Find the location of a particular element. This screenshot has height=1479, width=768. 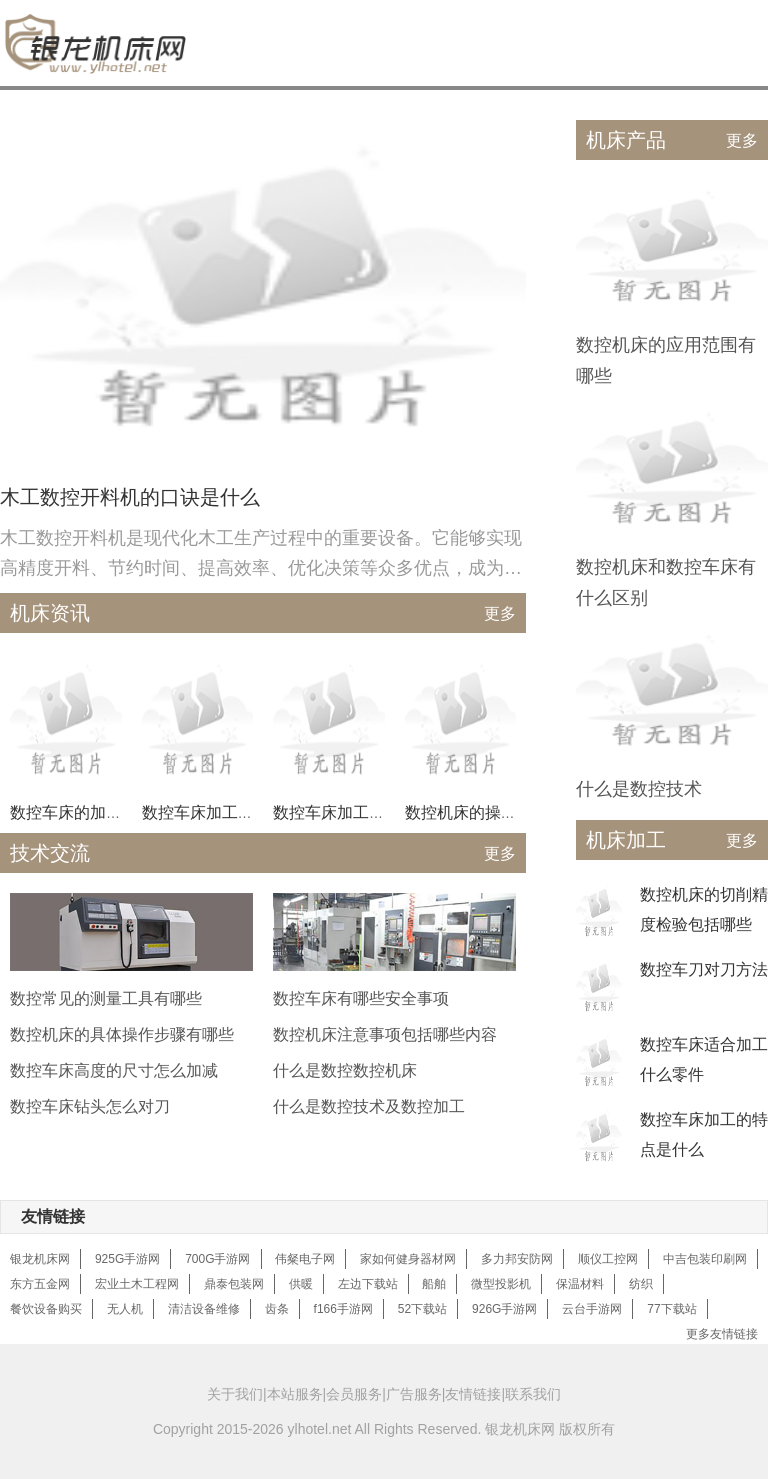

微型投影机 is located at coordinates (501, 1284).